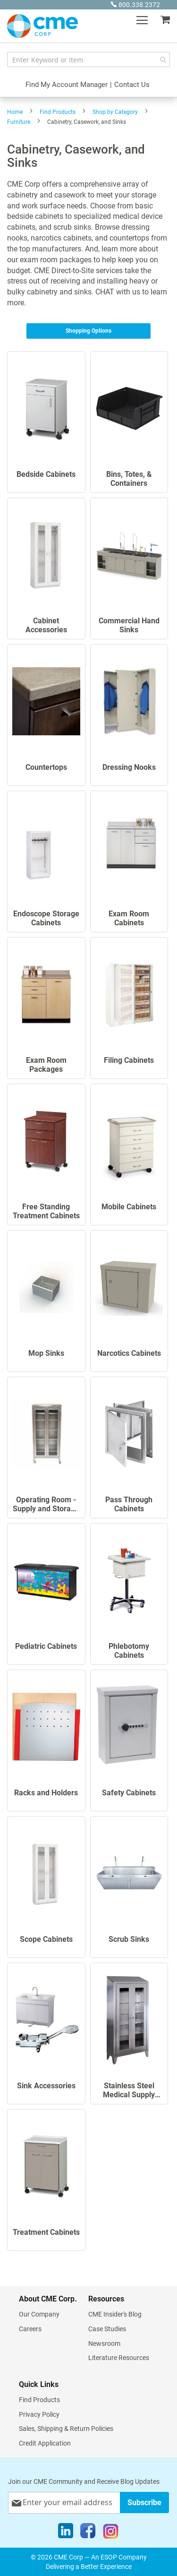 This screenshot has height=2576, width=177. I want to click on Find Products, so click(58, 112).